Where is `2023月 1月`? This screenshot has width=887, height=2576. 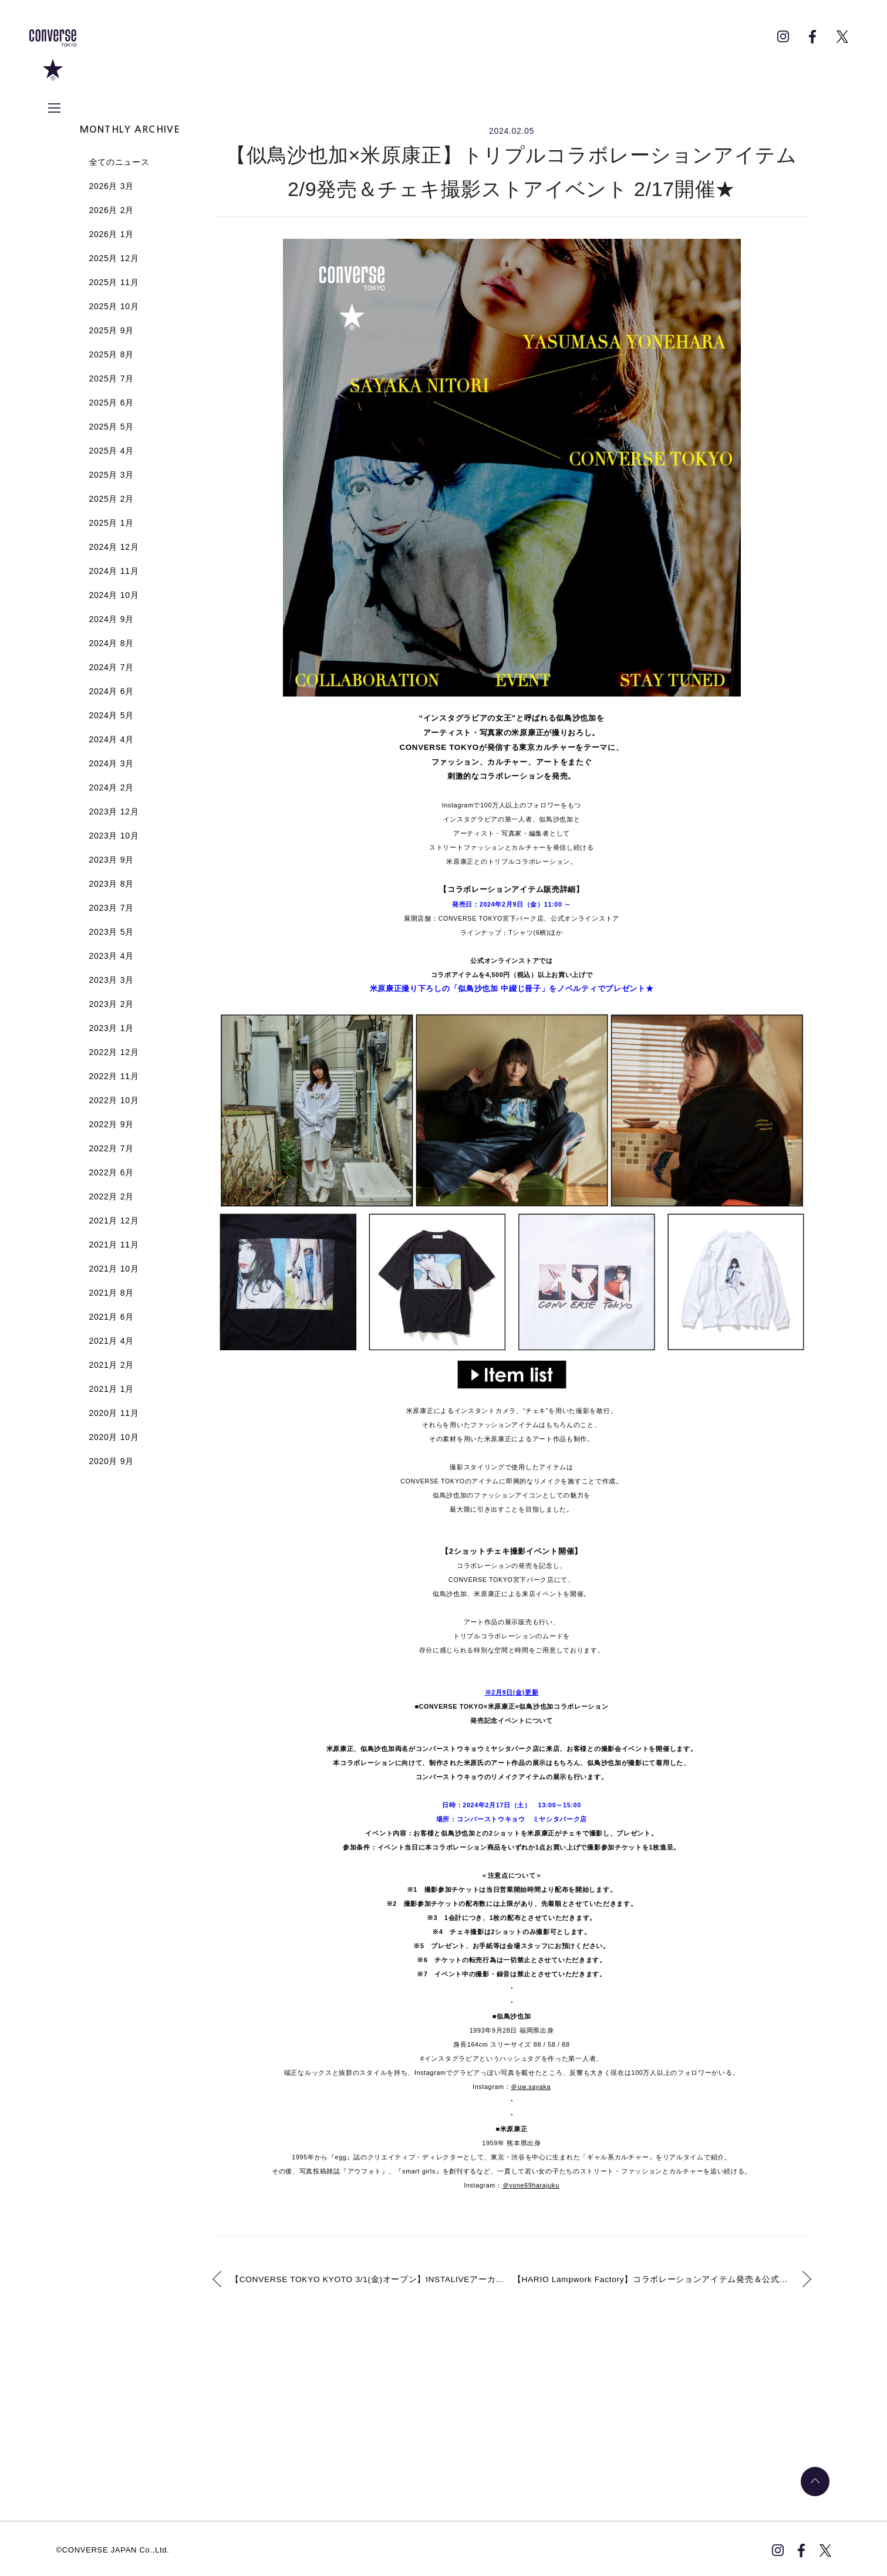
2023月 1月 is located at coordinates (111, 1028).